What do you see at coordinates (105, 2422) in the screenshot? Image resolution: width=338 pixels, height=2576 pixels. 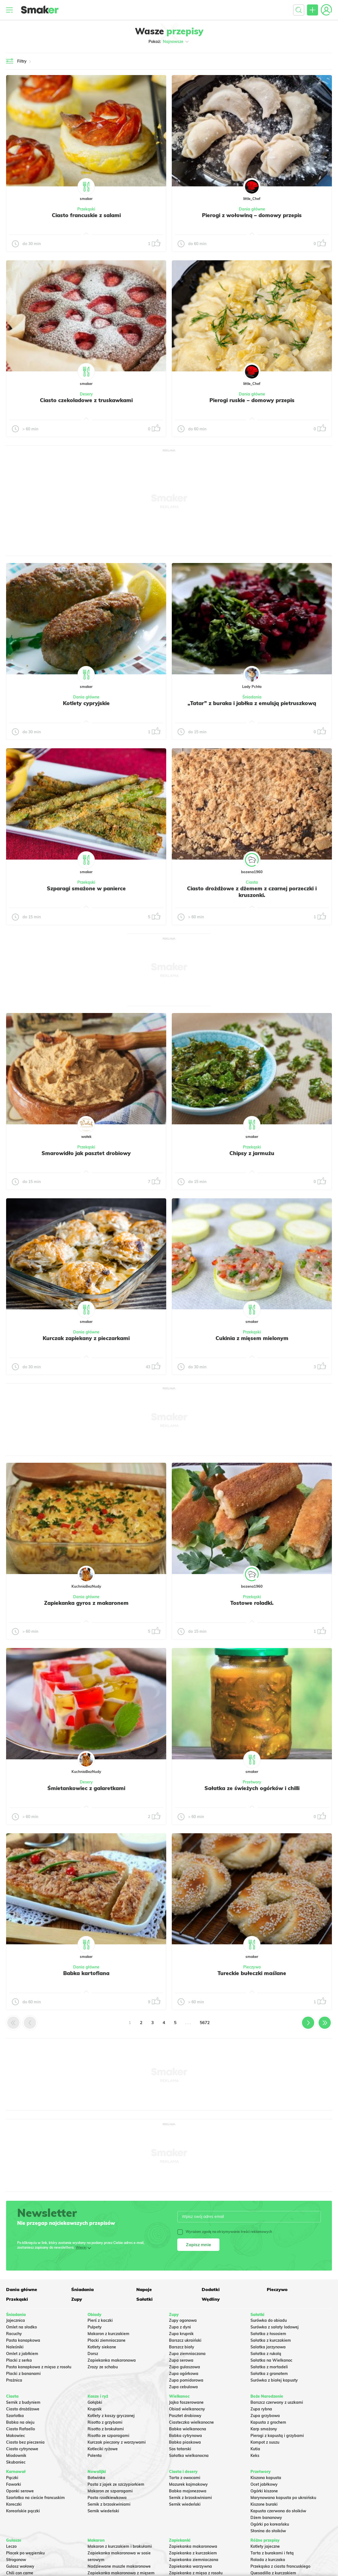 I see `Risotto z grzybami` at bounding box center [105, 2422].